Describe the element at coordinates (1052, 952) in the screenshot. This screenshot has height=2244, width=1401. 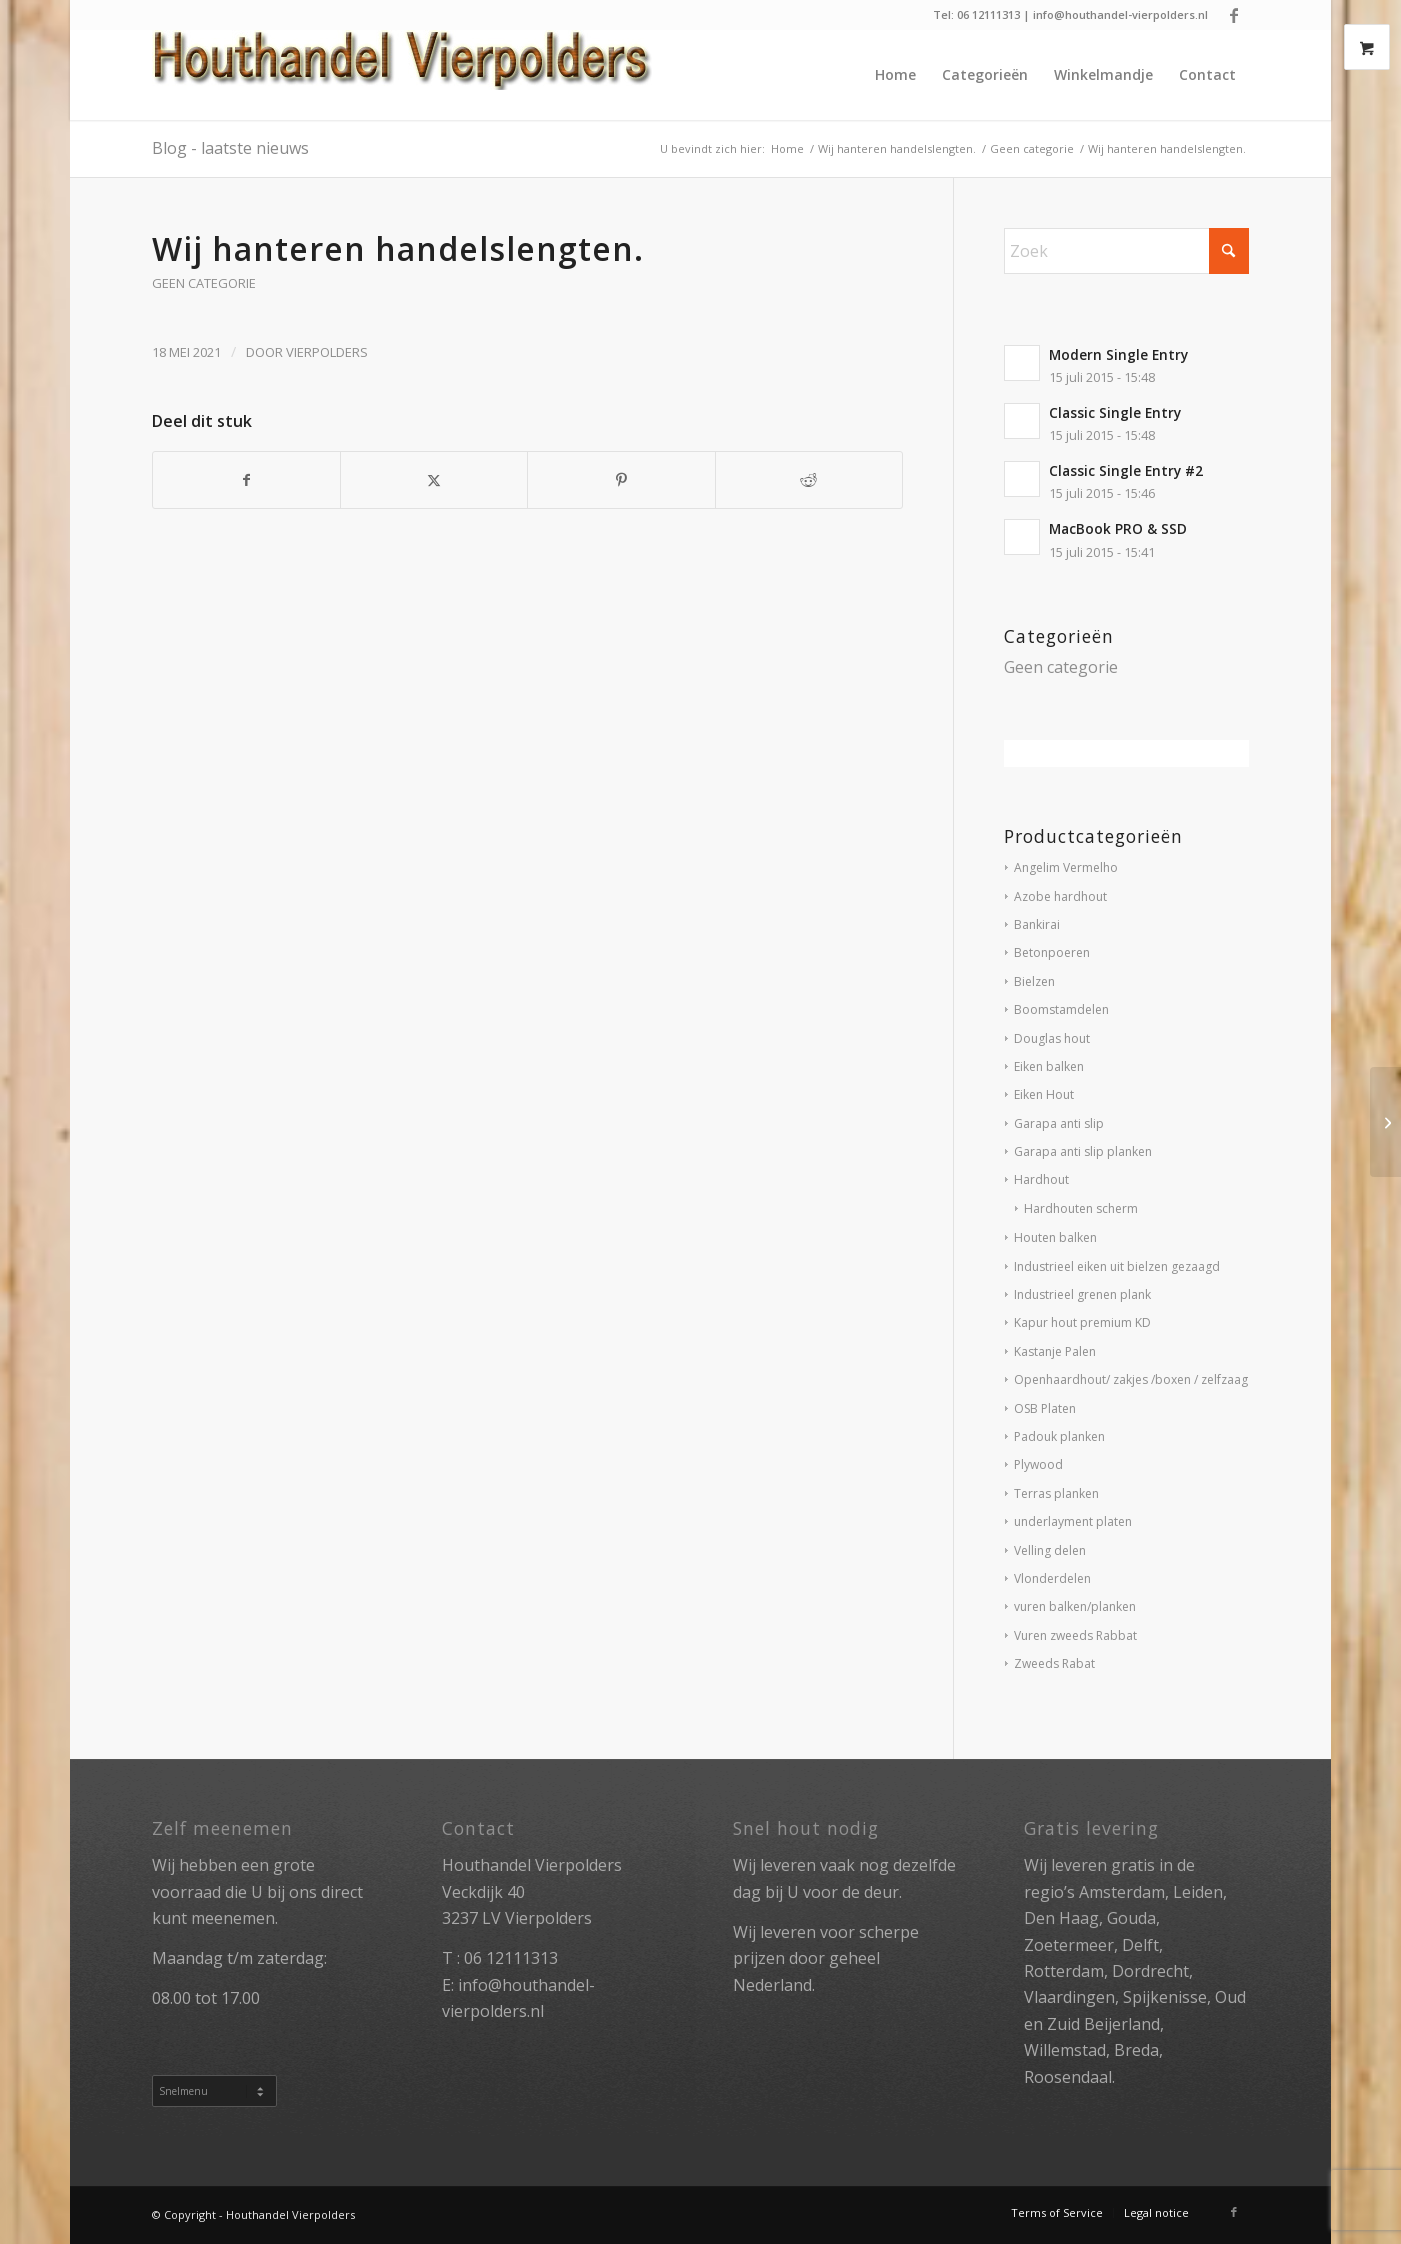
I see `Betonpoeren` at that location.